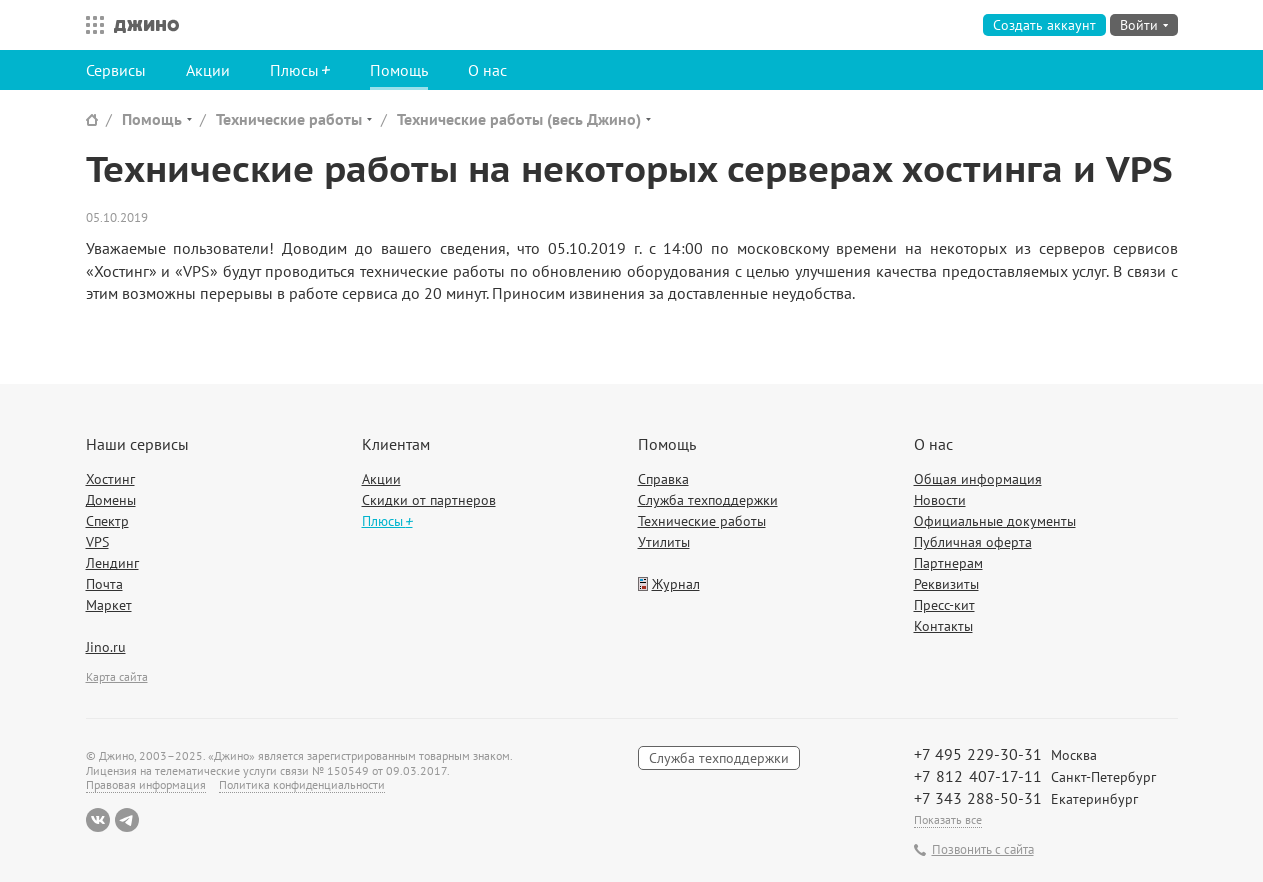 This screenshot has width=1263, height=882. Describe the element at coordinates (948, 819) in the screenshot. I see `Показать все` at that location.